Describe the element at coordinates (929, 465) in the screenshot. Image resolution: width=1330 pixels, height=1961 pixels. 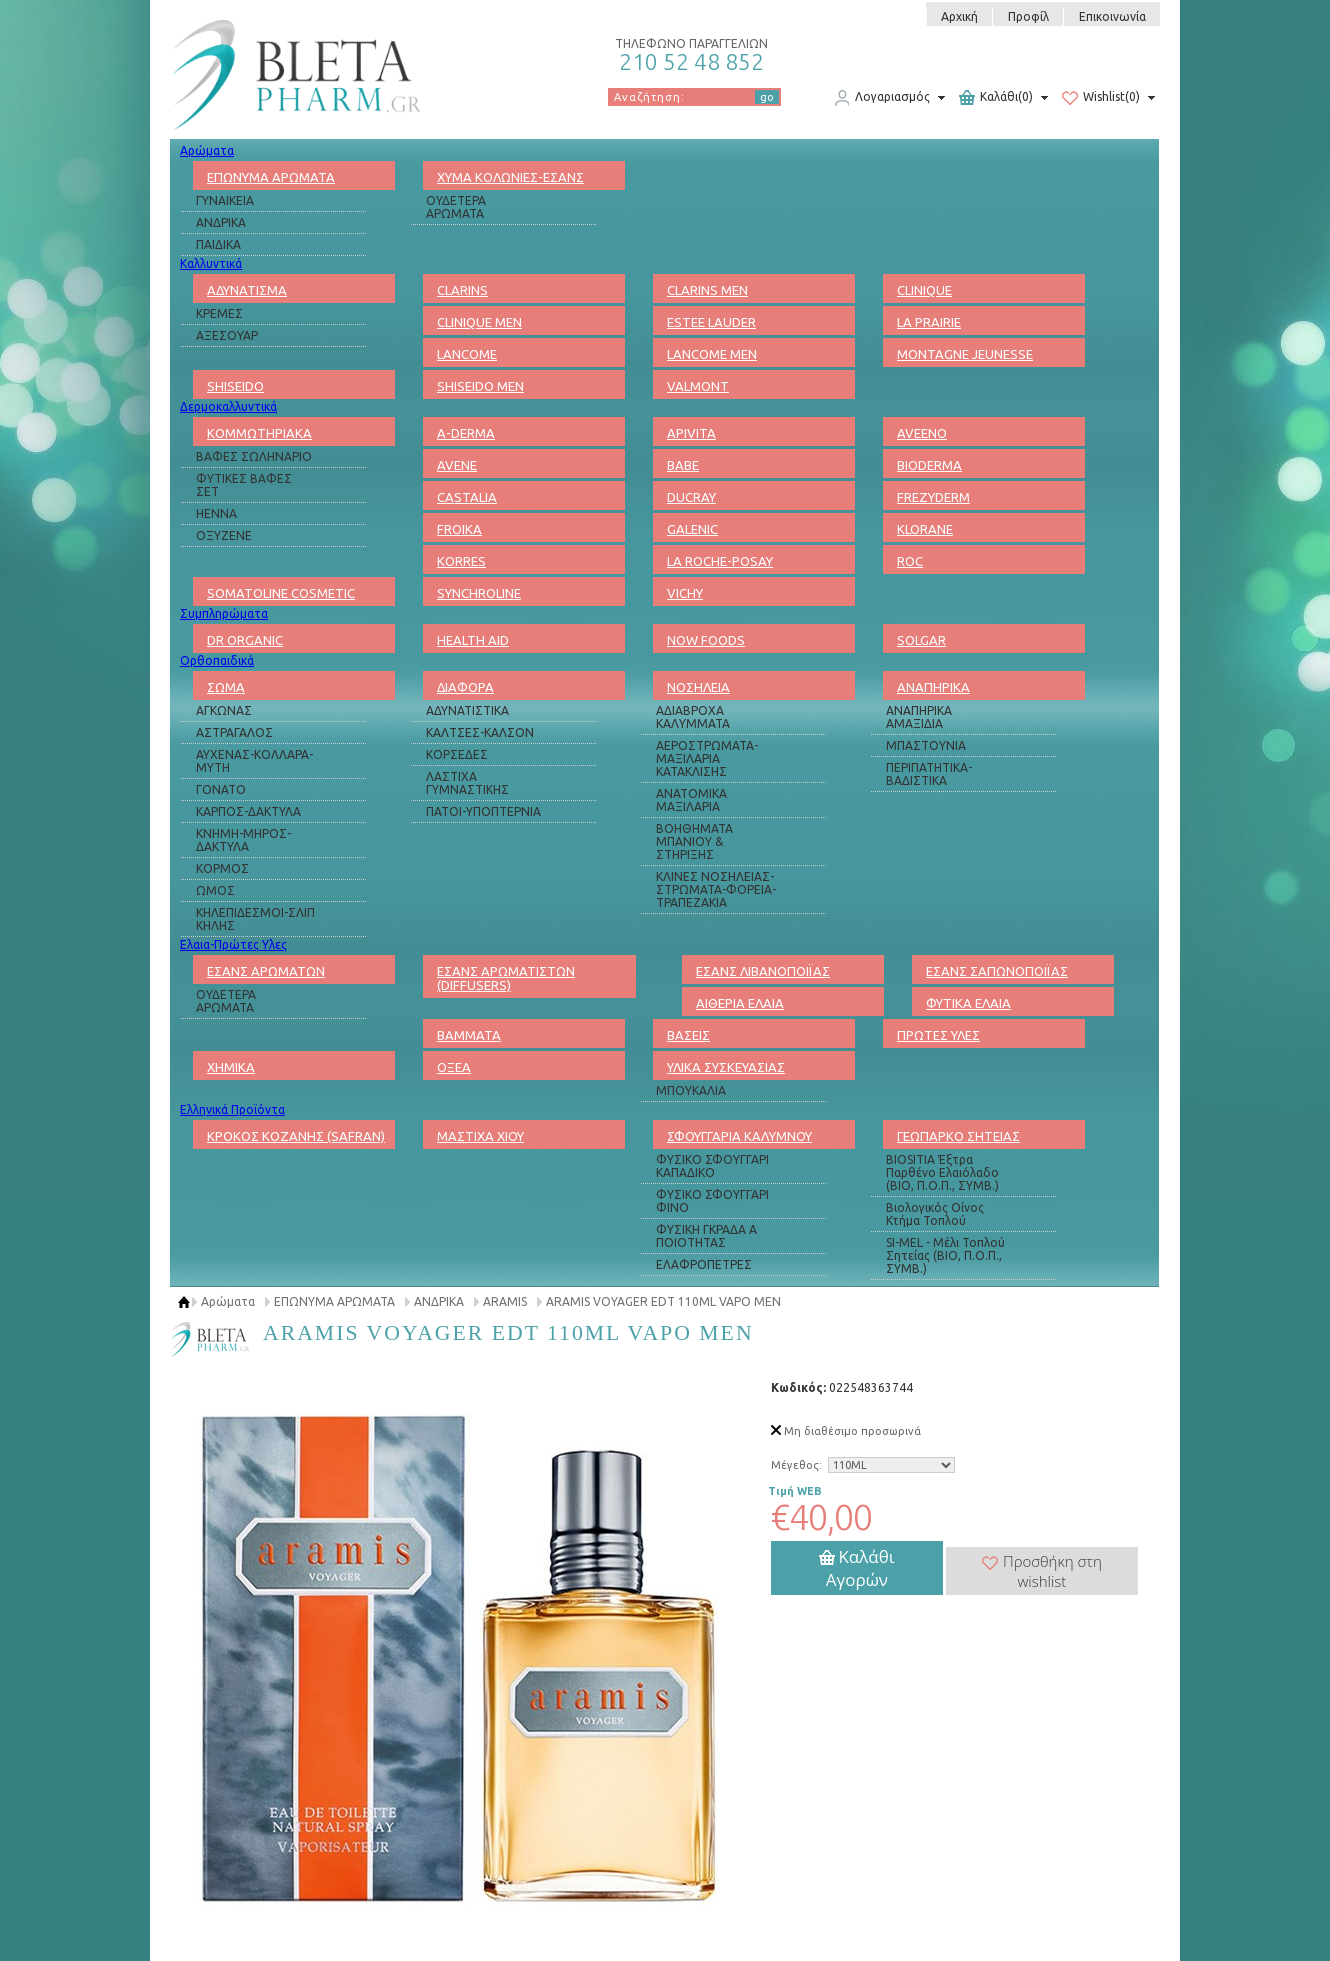
I see `BIODERMA` at that location.